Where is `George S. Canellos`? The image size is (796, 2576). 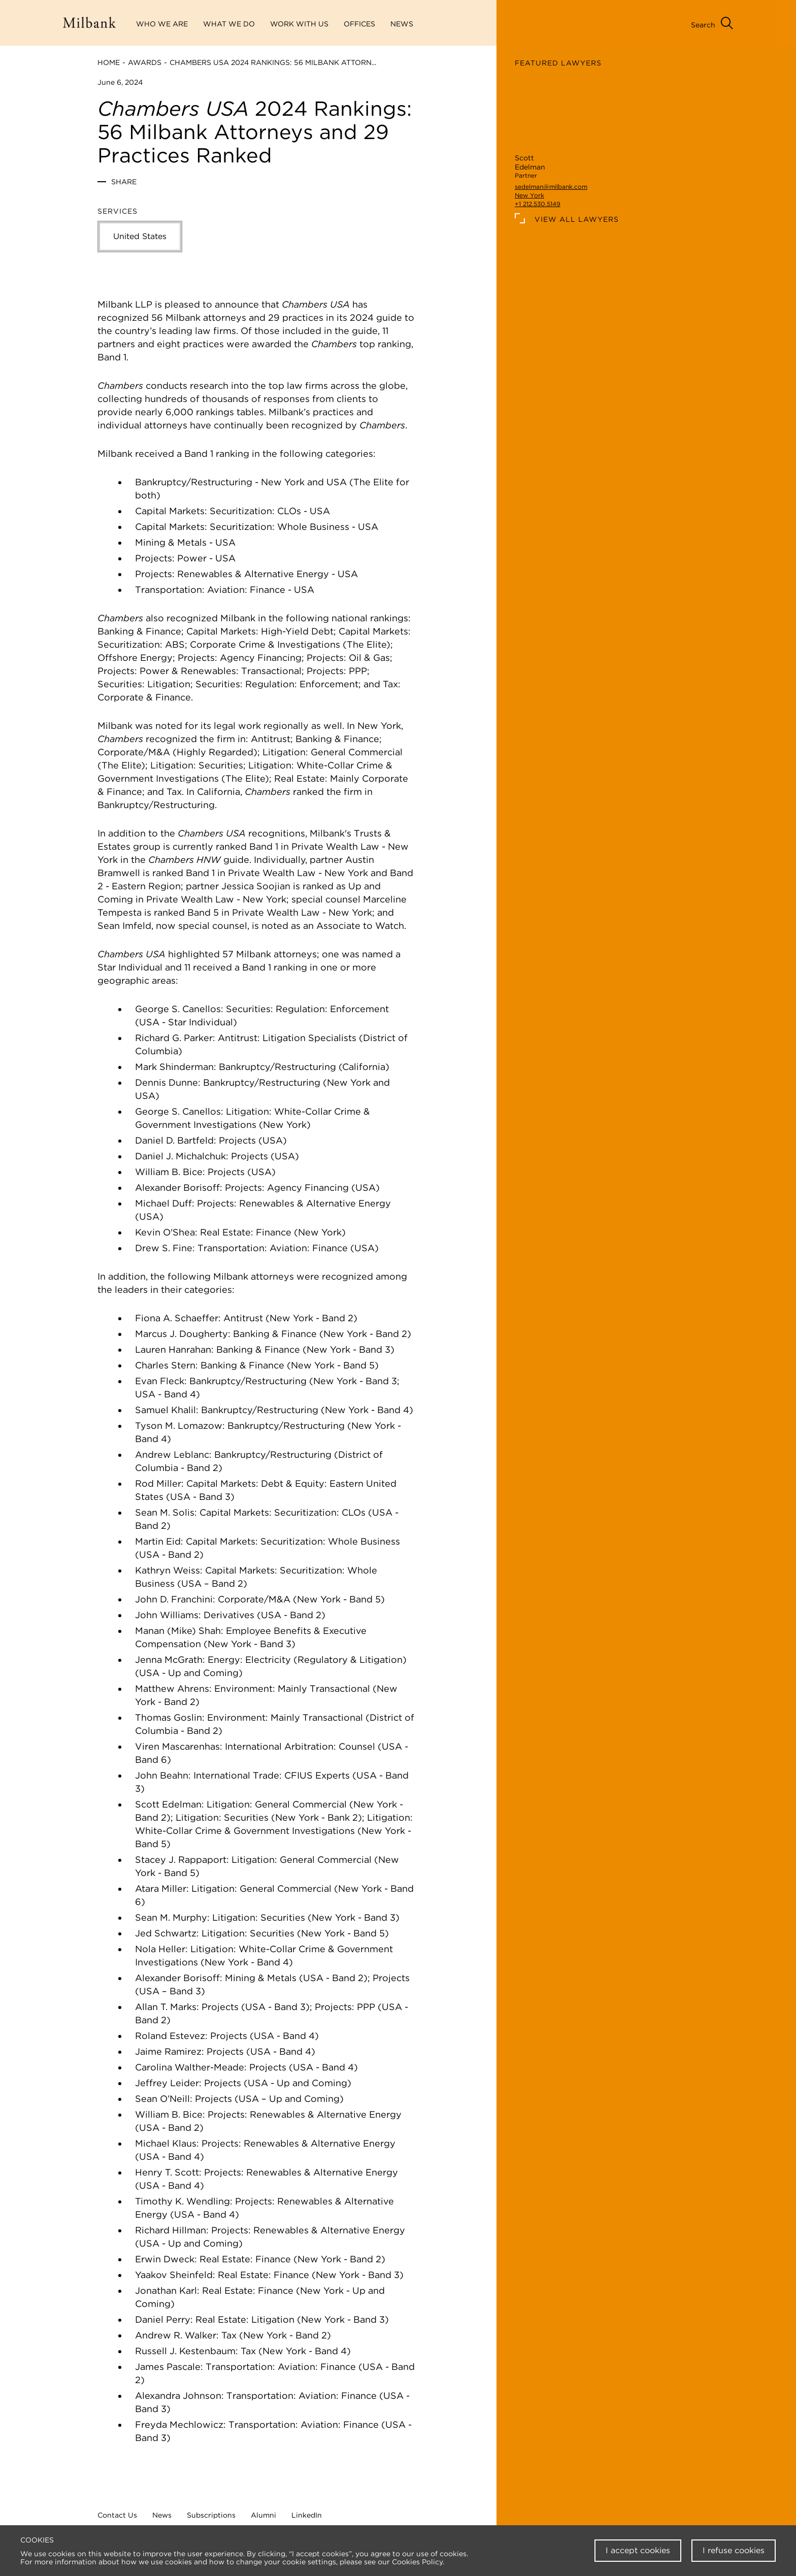 George S. Canellos is located at coordinates (178, 1008).